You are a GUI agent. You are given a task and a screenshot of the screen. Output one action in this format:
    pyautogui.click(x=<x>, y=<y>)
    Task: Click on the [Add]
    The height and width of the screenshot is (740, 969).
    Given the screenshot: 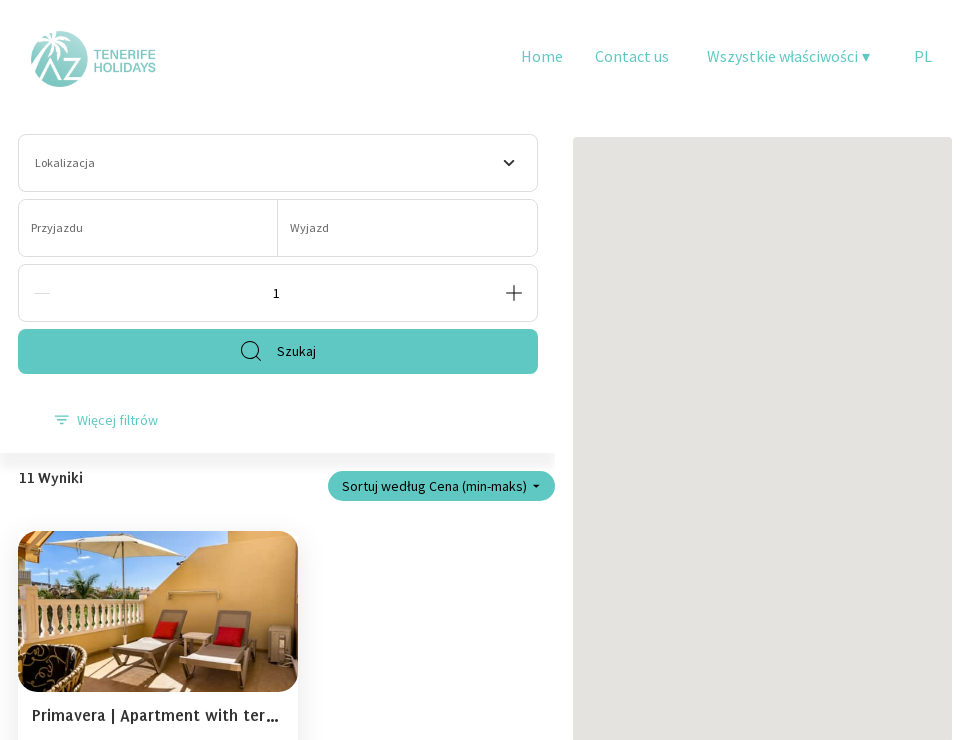 What is the action you would take?
    pyautogui.click(x=514, y=293)
    